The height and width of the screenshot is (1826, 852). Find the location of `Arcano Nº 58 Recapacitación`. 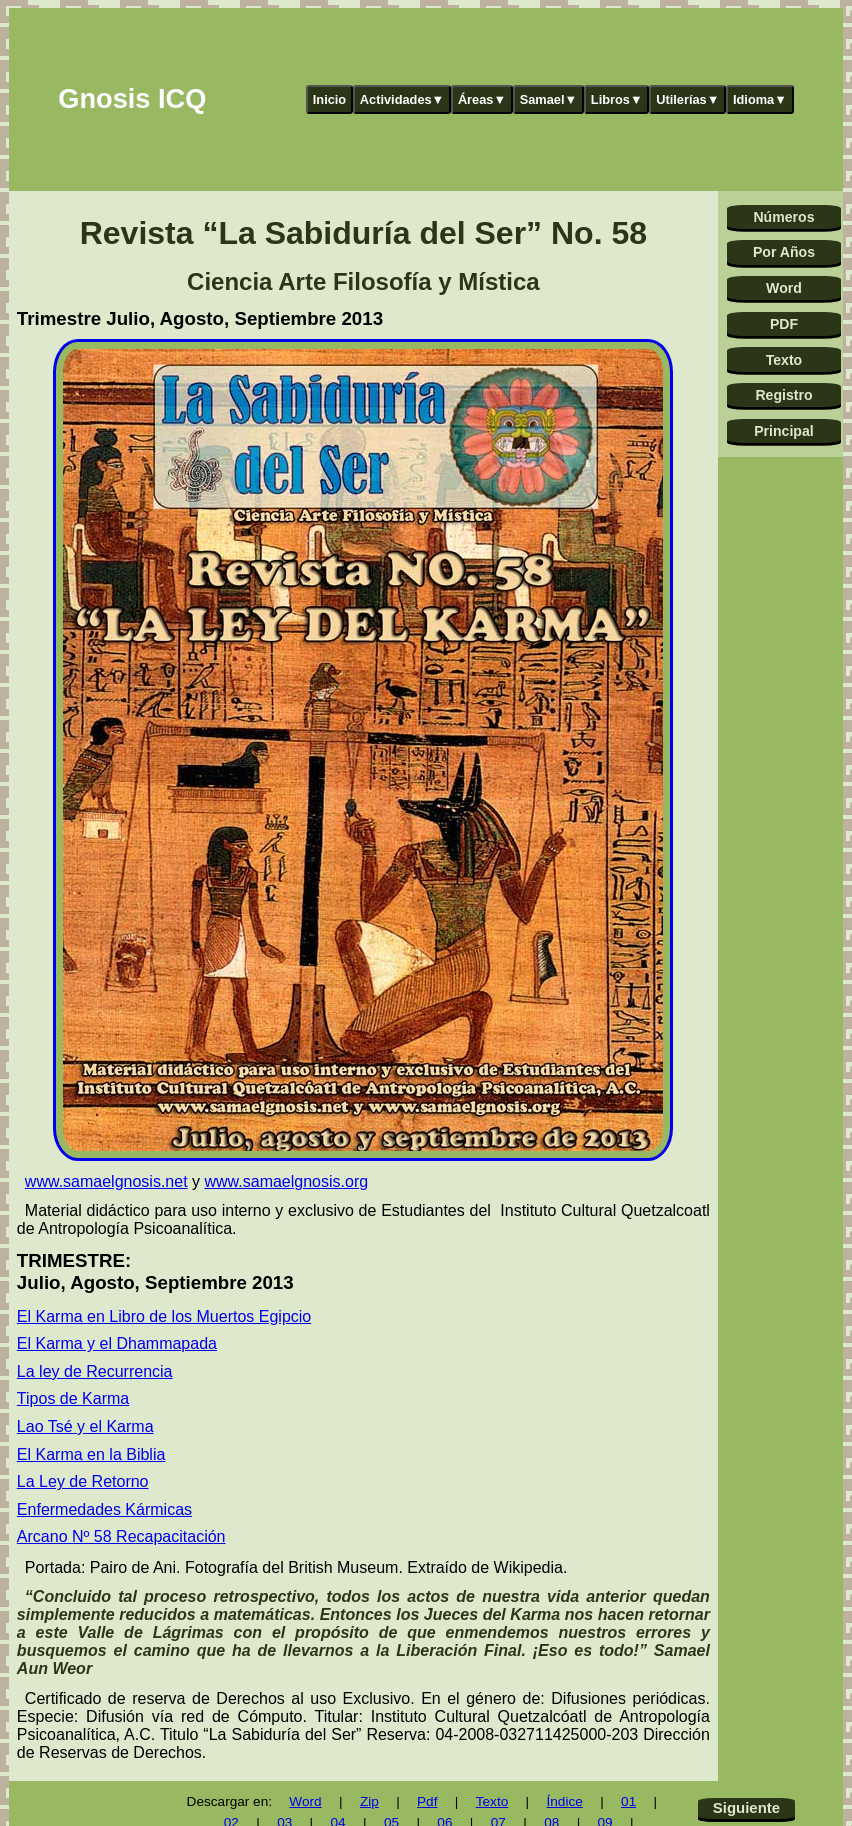

Arcano Nº 58 Recapacitación is located at coordinates (121, 1536).